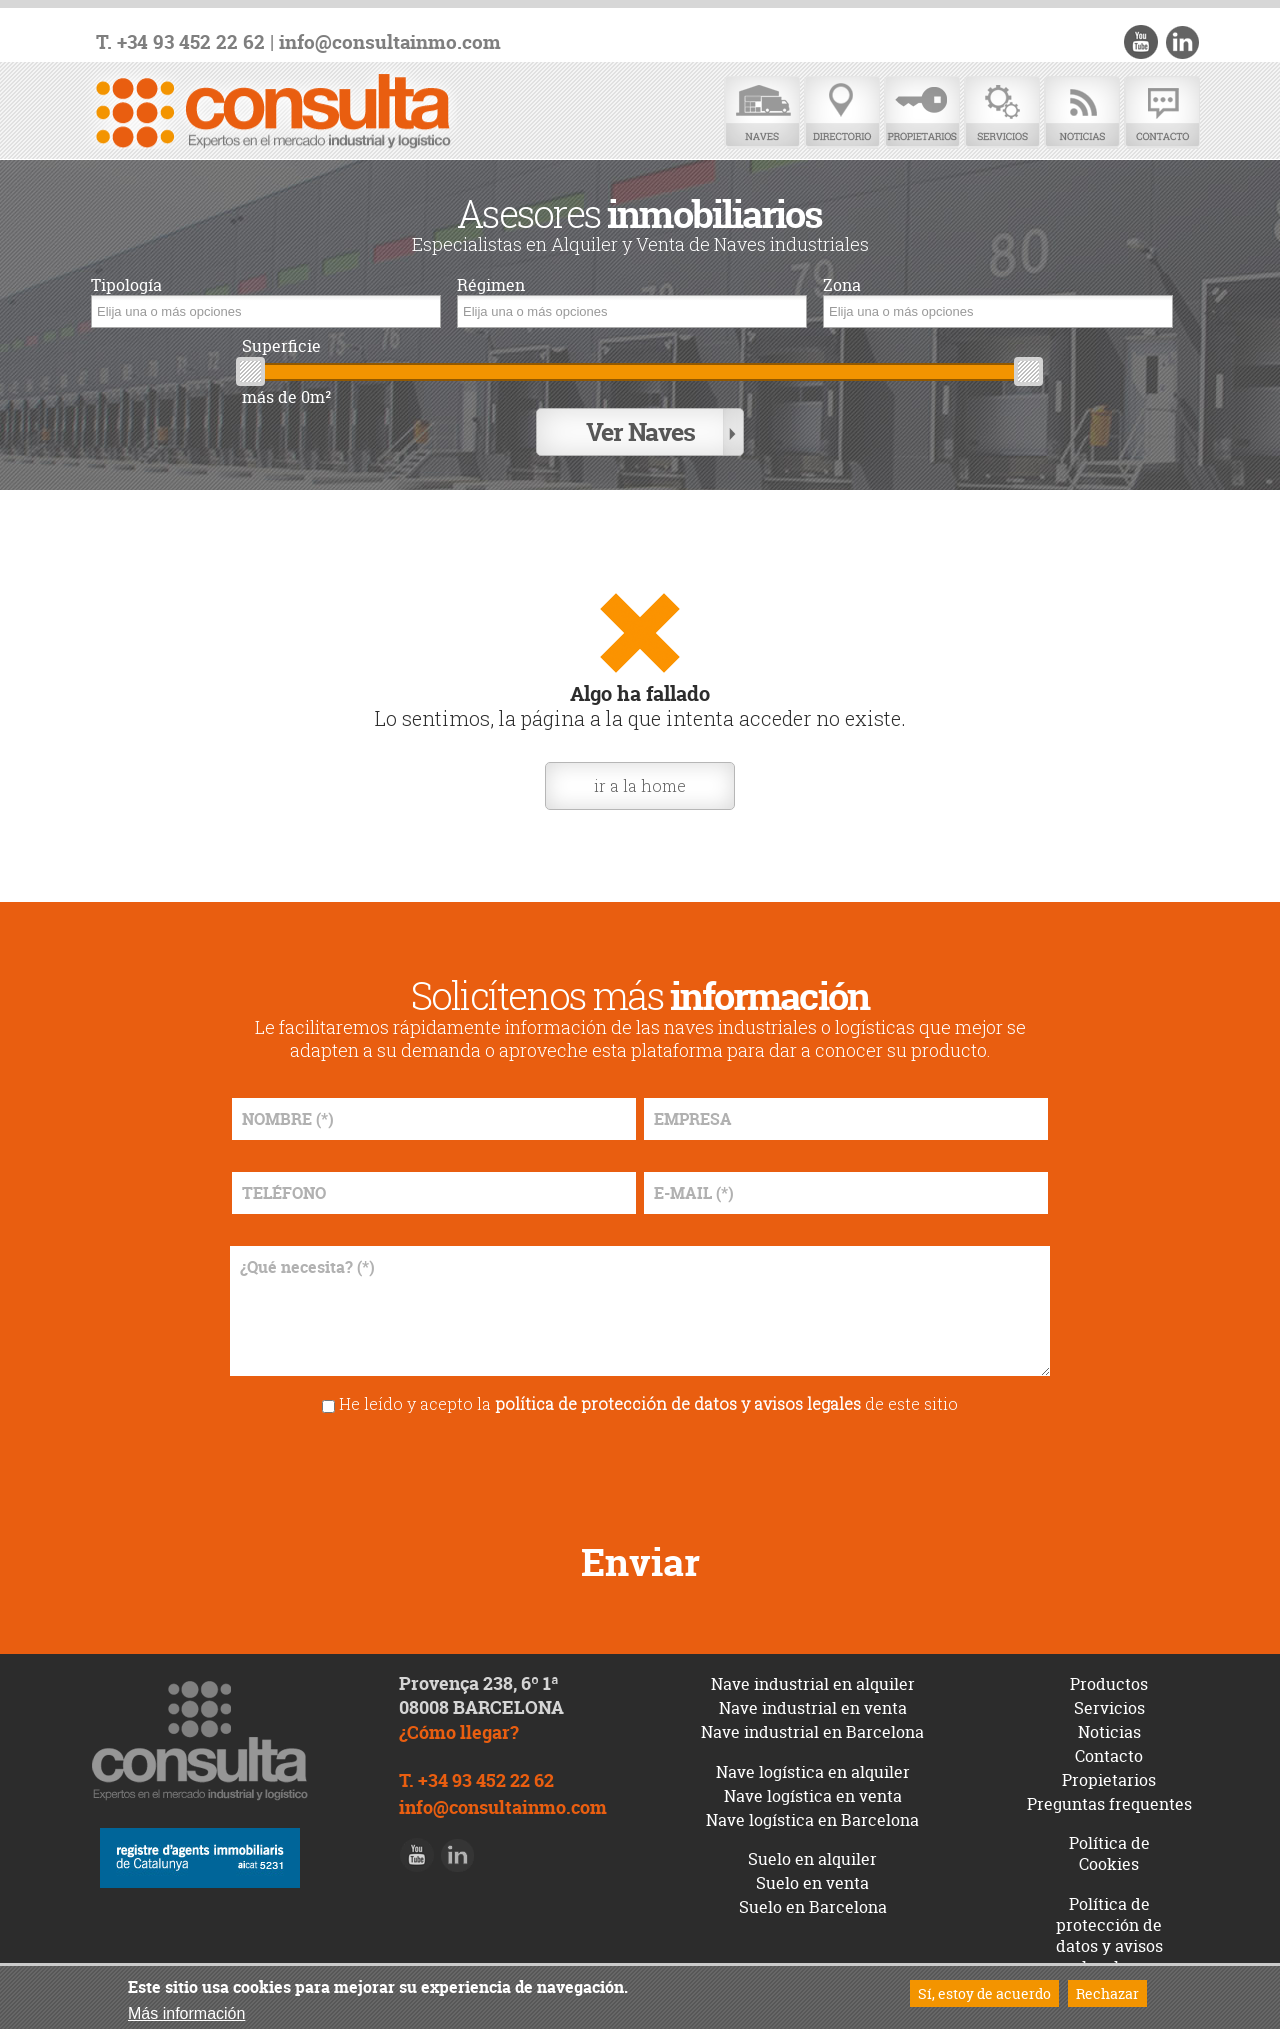 This screenshot has height=2029, width=1280. Describe the element at coordinates (640, 1471) in the screenshot. I see `[presentation]` at that location.